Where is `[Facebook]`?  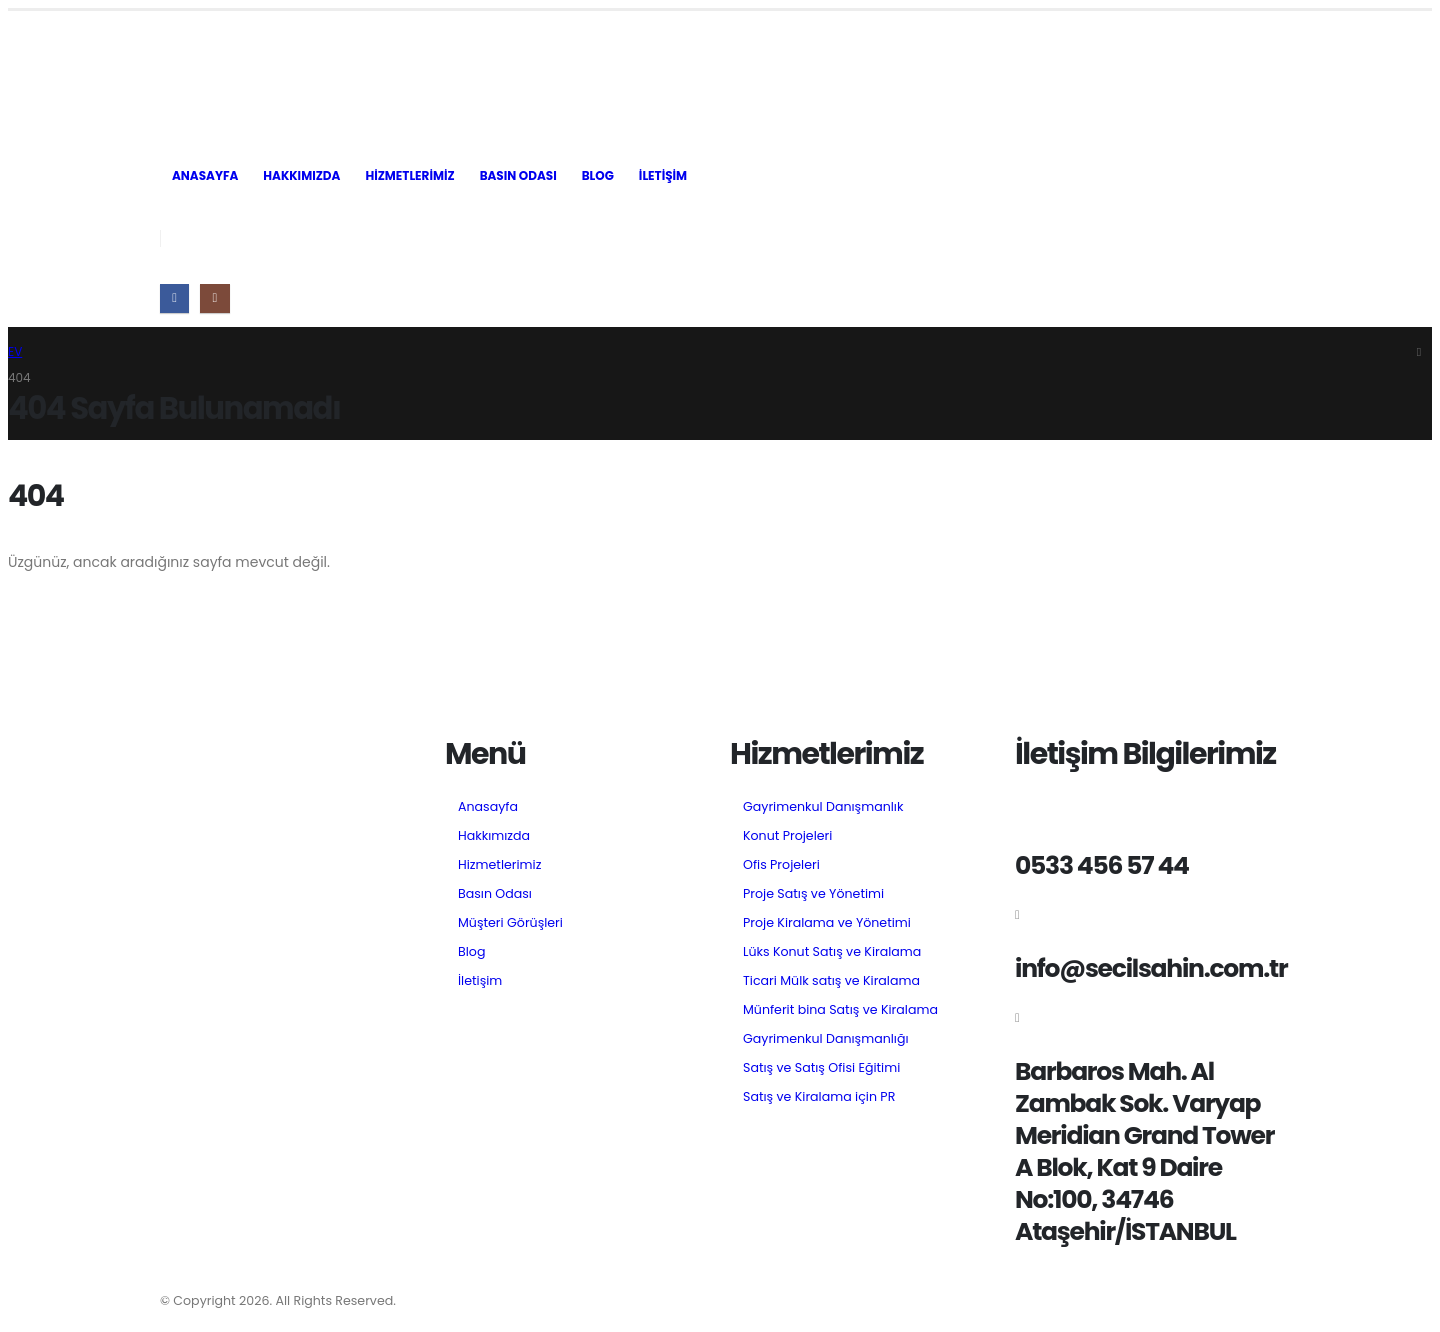
[Facebook] is located at coordinates (174, 298).